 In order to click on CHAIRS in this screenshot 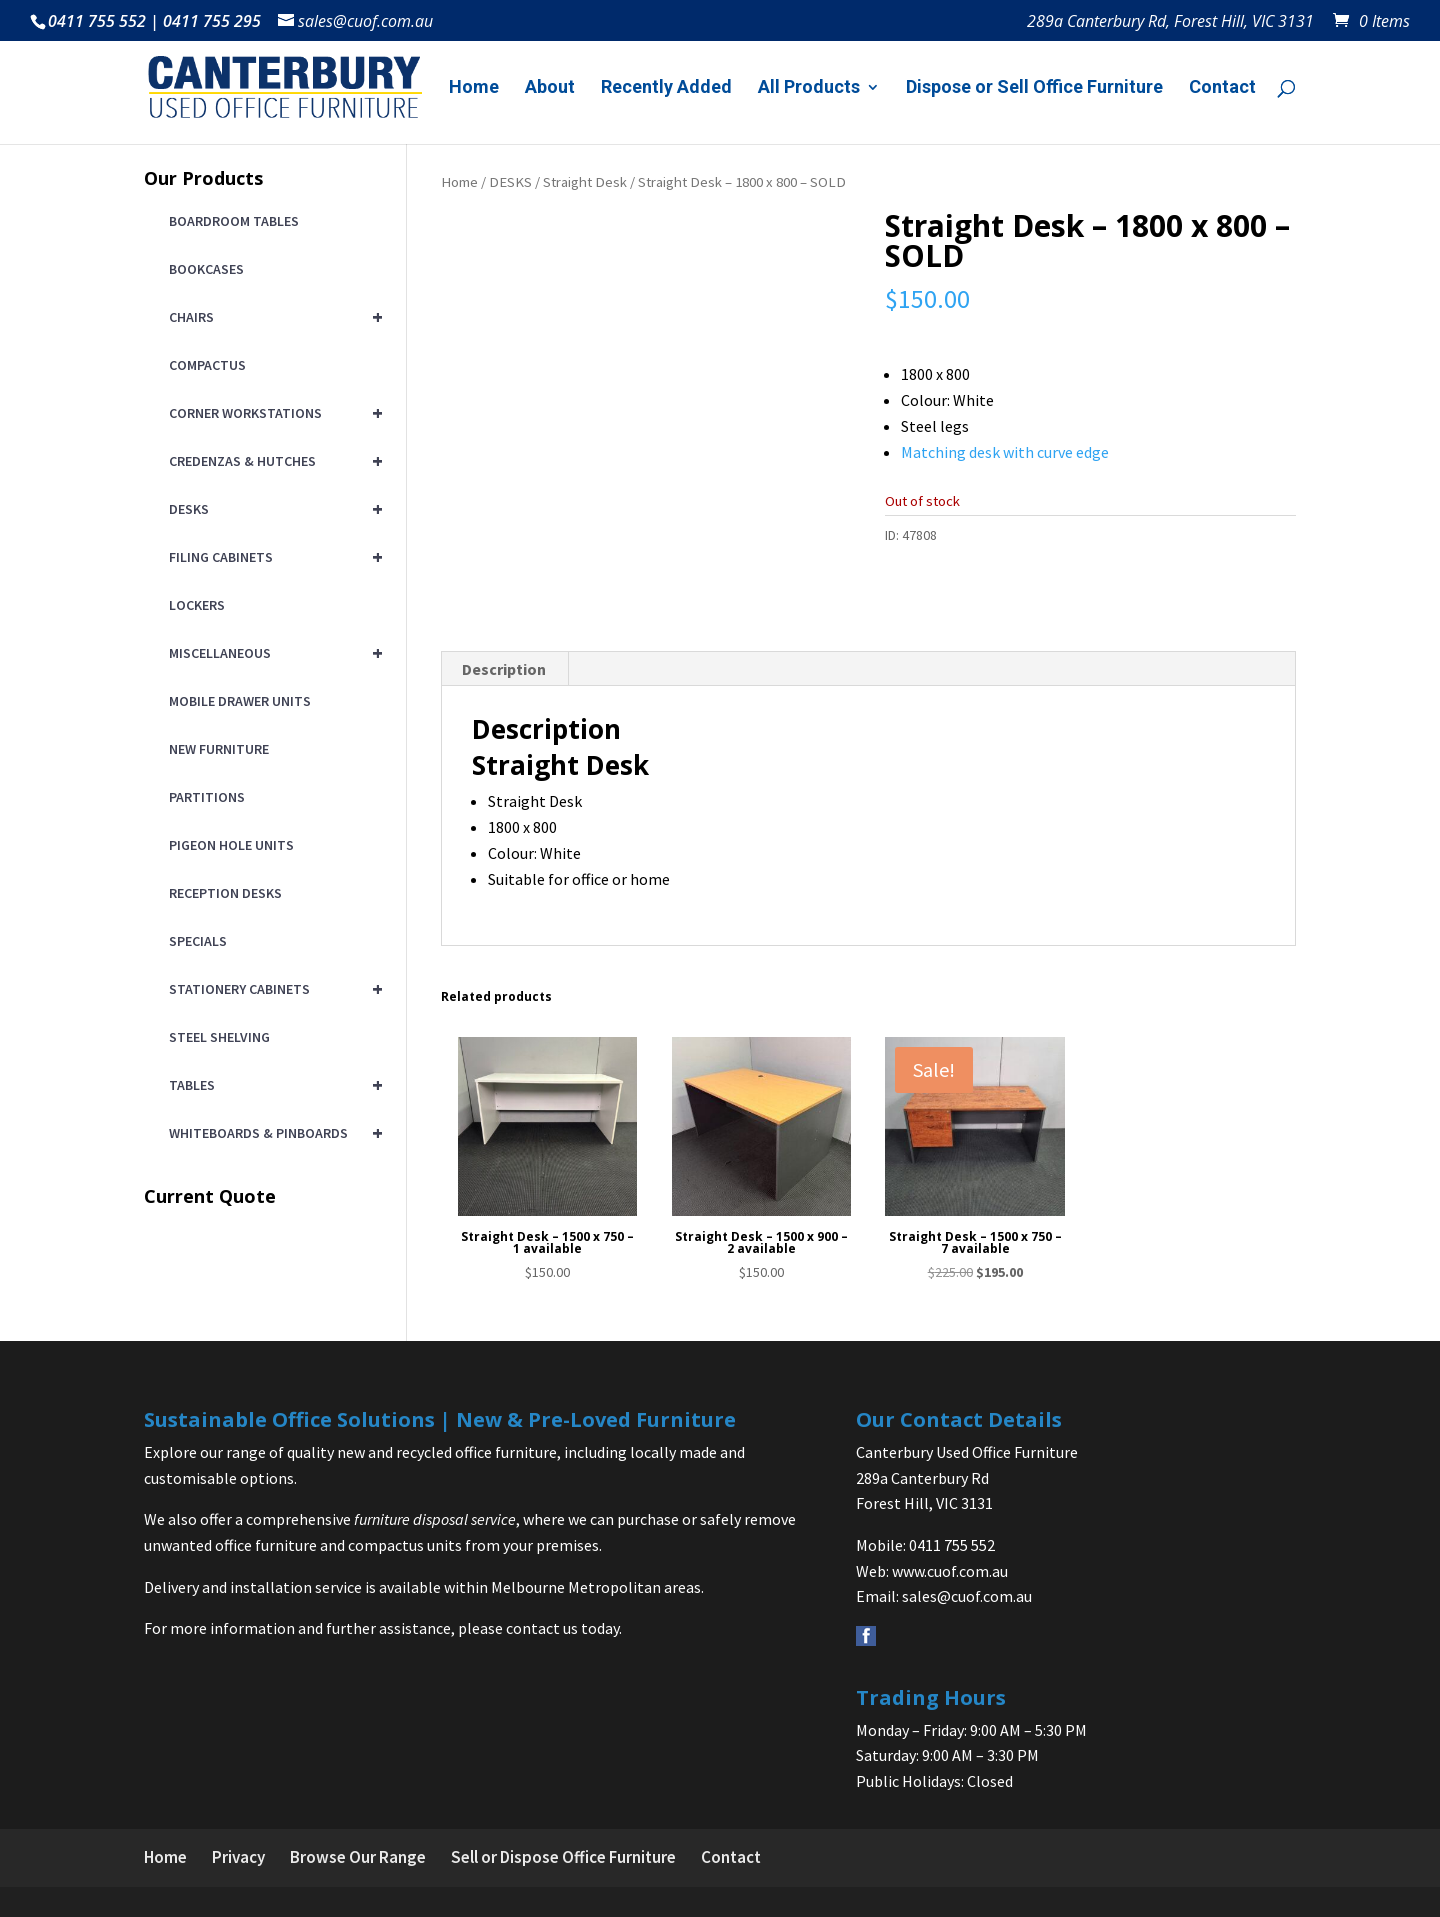, I will do `click(272, 317)`.